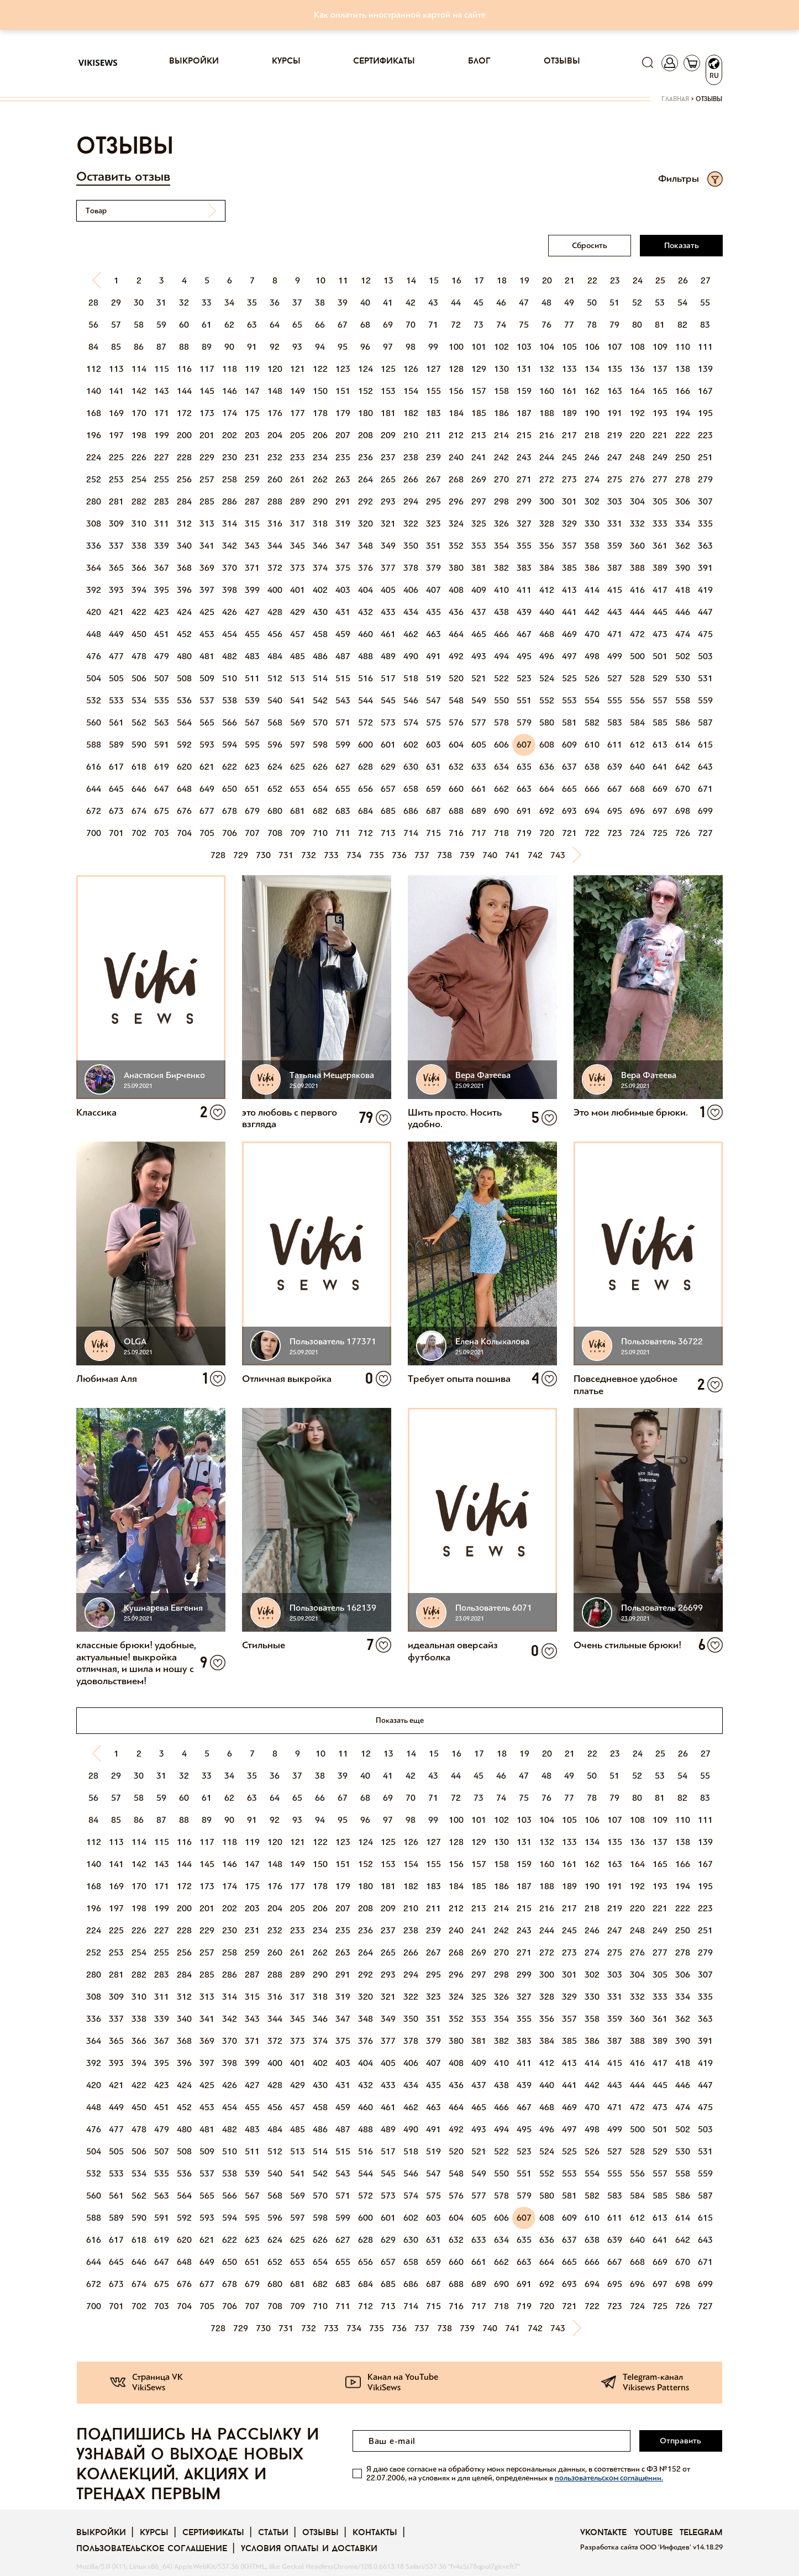  What do you see at coordinates (546, 479) in the screenshot?
I see `272` at bounding box center [546, 479].